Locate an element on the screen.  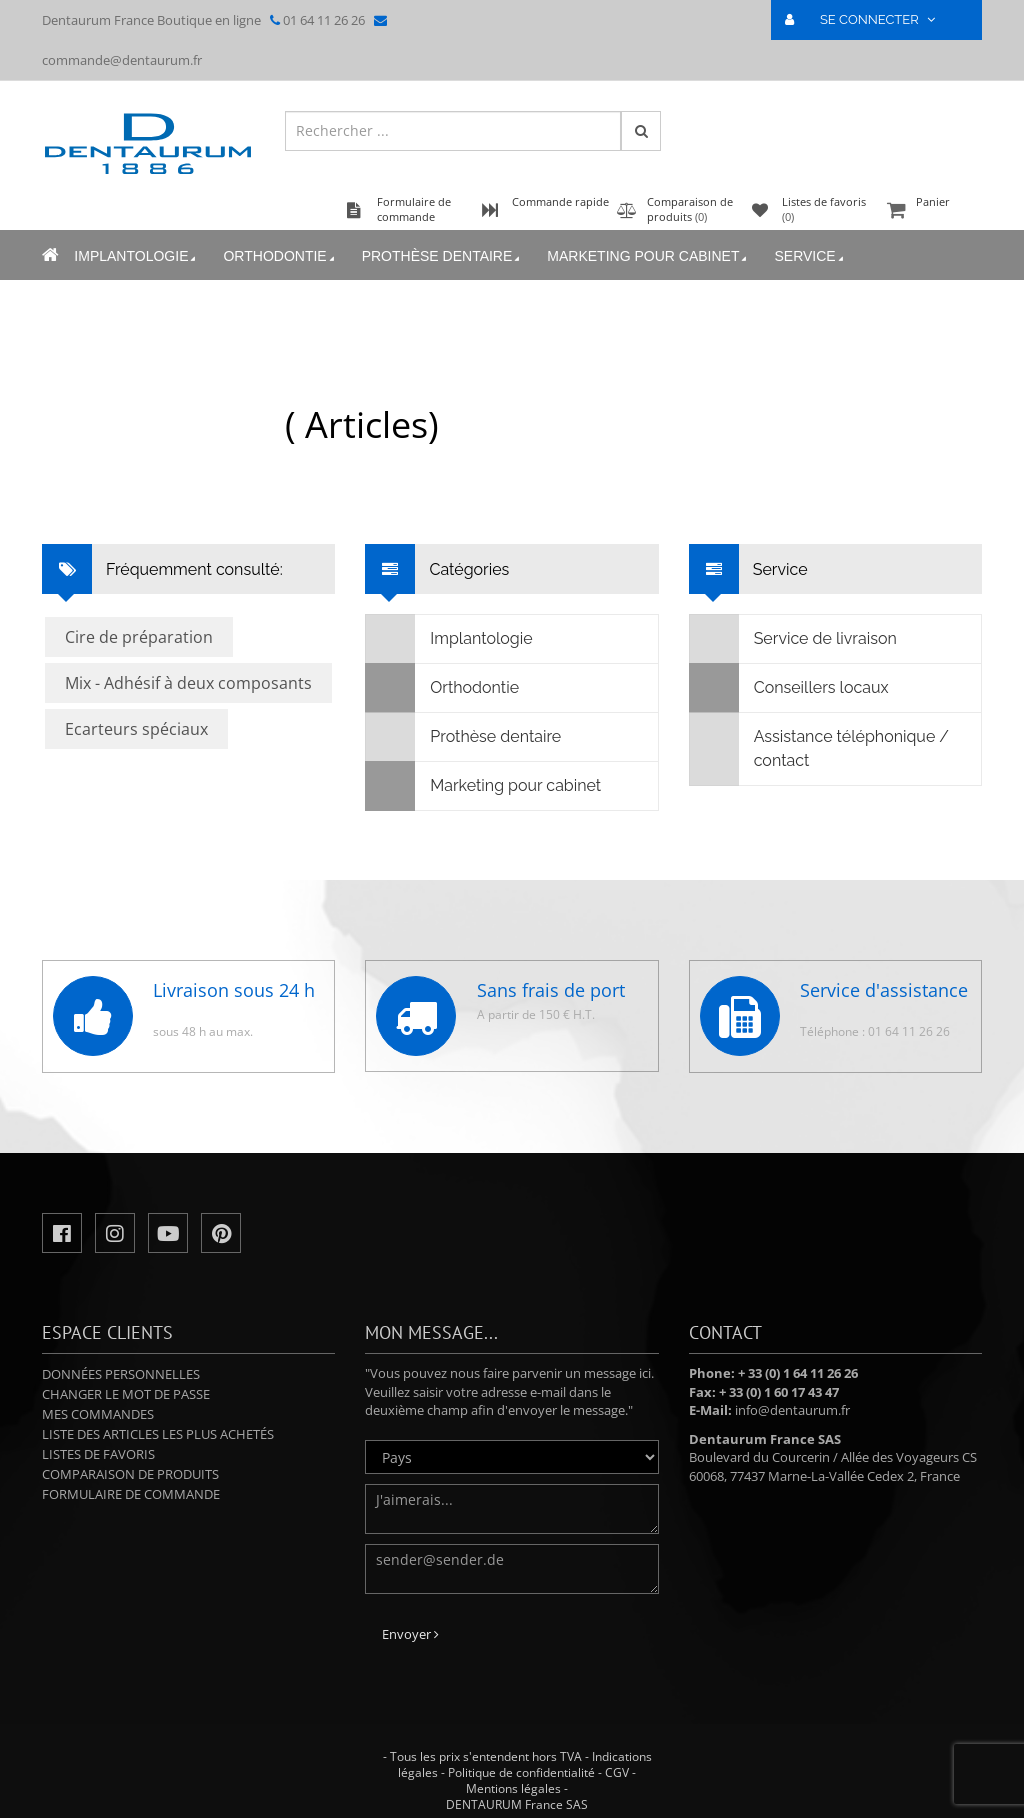
Formulaire de commande is located at coordinates (131, 1494).